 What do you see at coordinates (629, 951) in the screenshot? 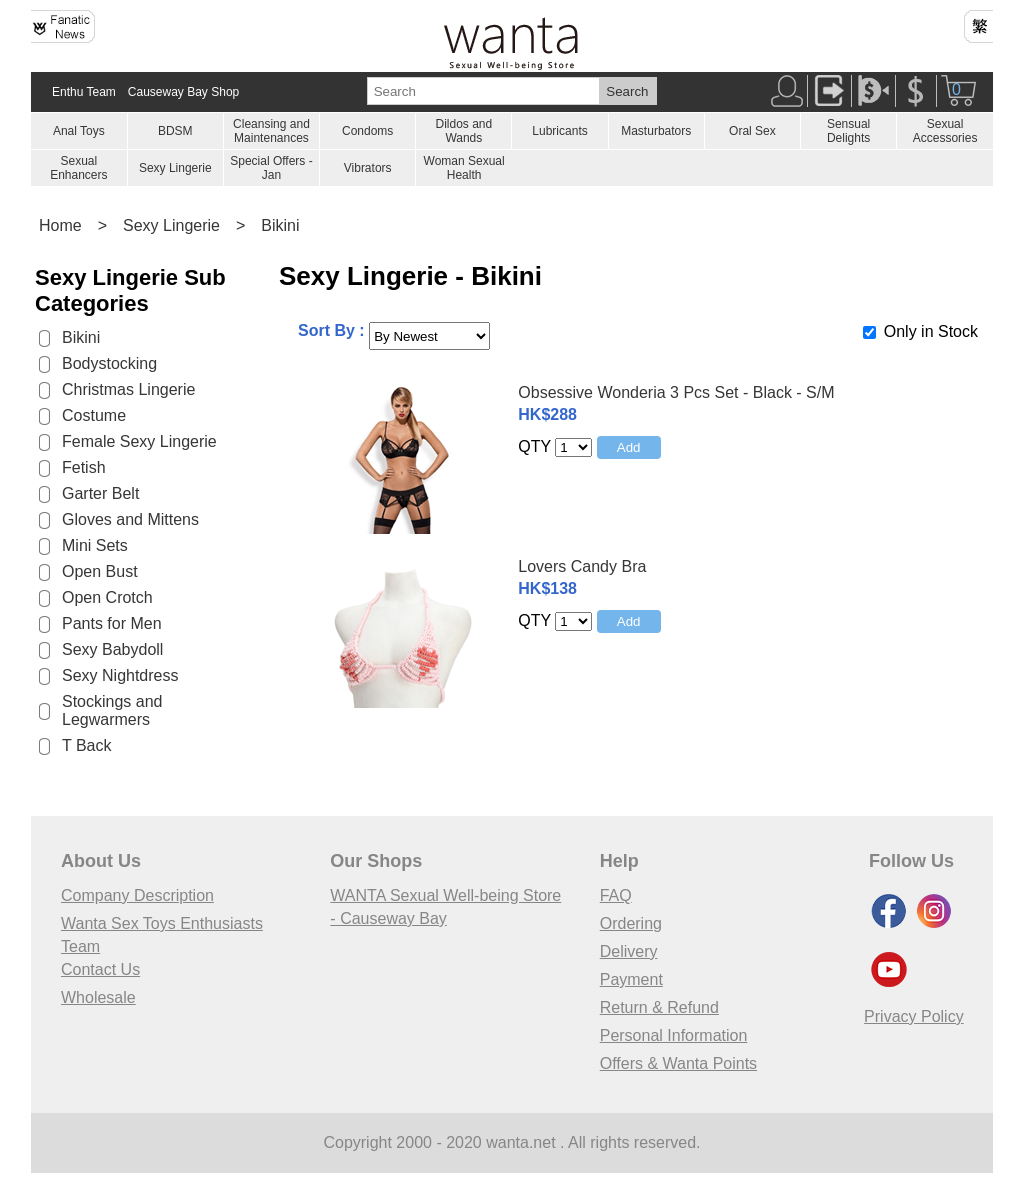
I see `Delivery` at bounding box center [629, 951].